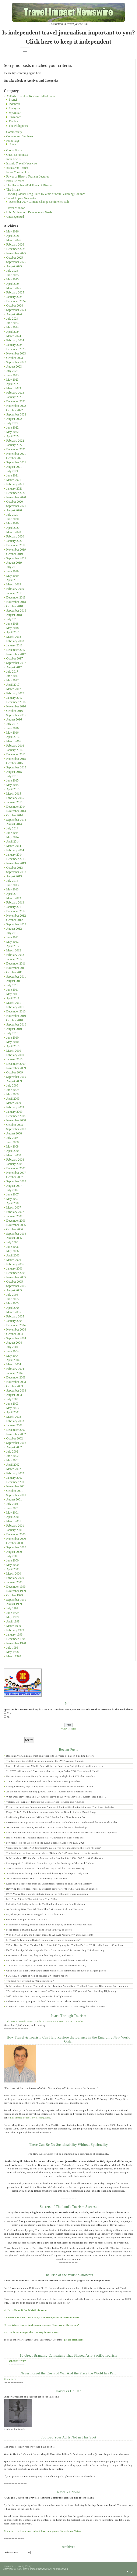  What do you see at coordinates (15, 902) in the screenshot?
I see `February 2013` at bounding box center [15, 902].